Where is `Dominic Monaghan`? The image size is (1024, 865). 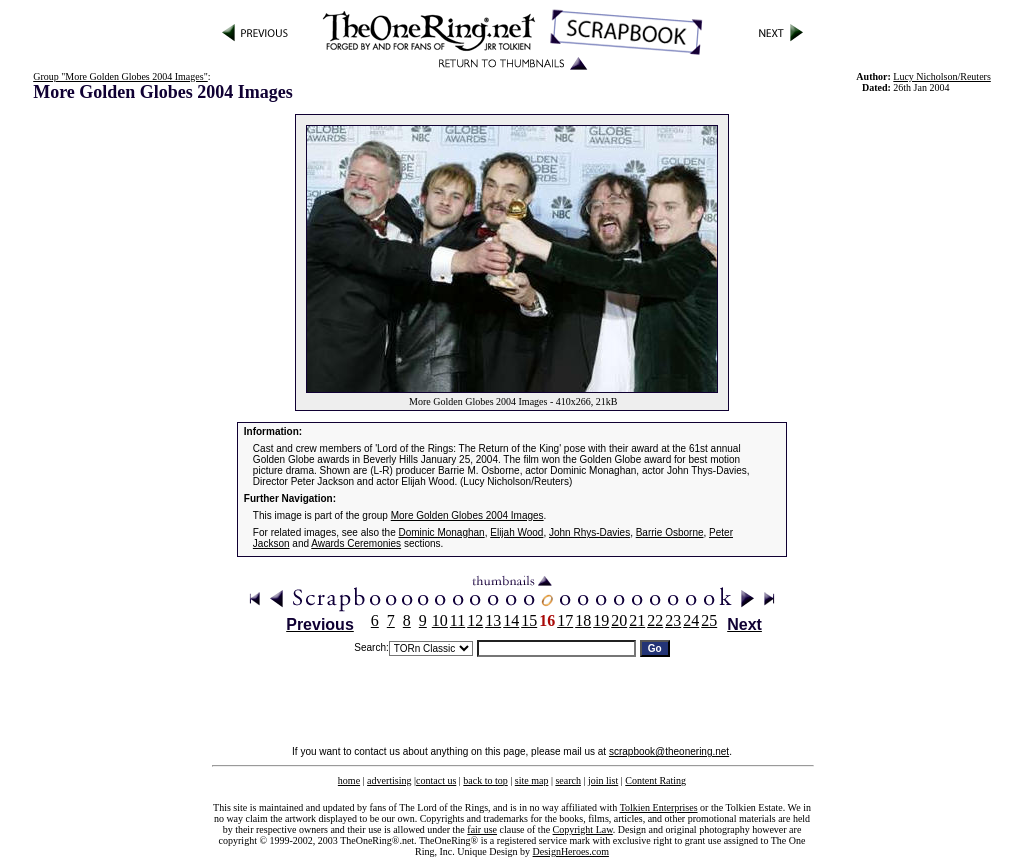 Dominic Monaghan is located at coordinates (442, 532).